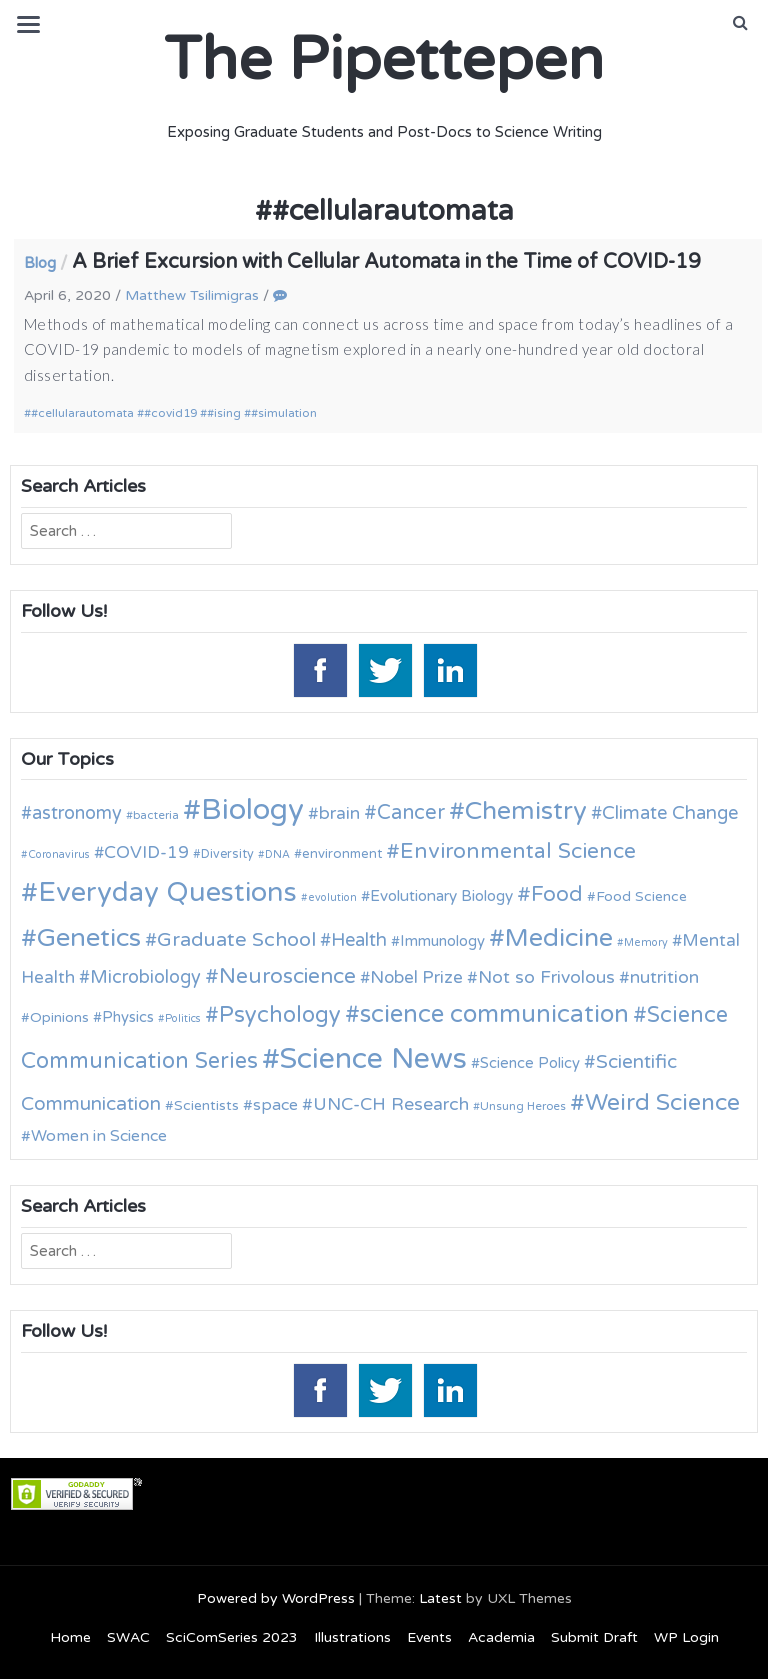 The height and width of the screenshot is (1679, 768). Describe the element at coordinates (386, 262) in the screenshot. I see `A Brief Excursion with Cellular Automata in the Time of COVID-19` at that location.